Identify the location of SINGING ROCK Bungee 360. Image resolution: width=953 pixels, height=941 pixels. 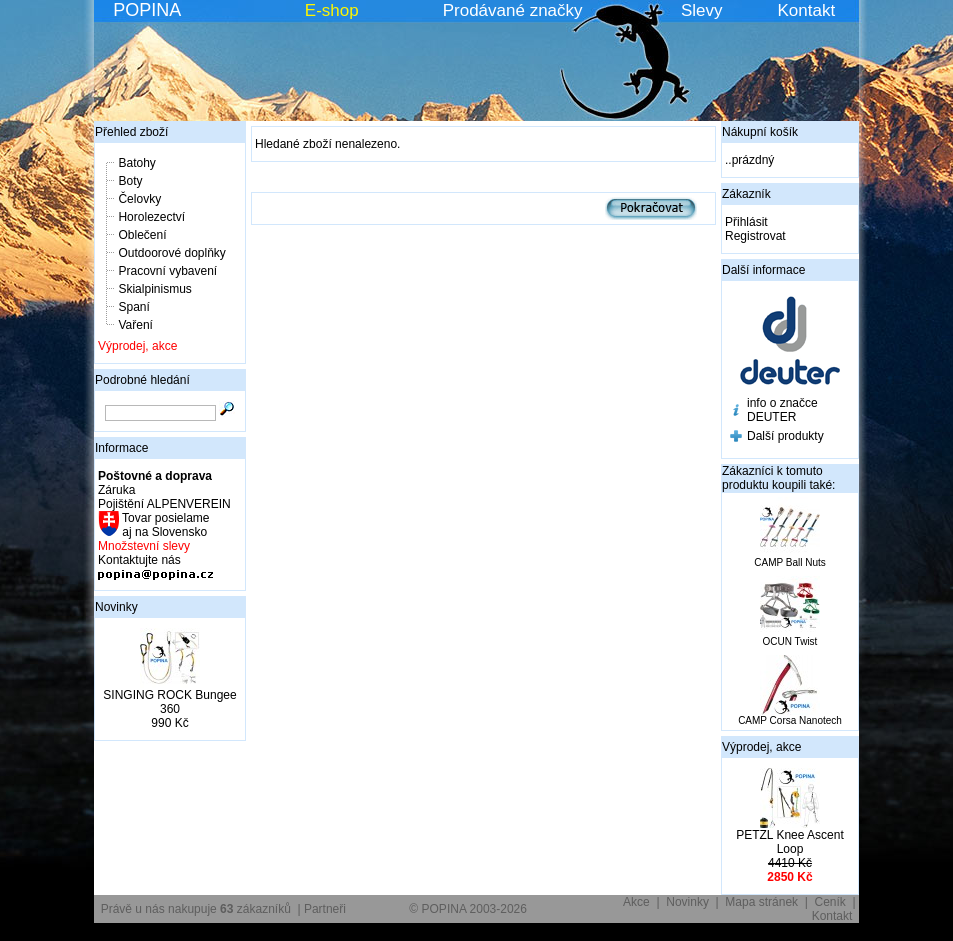
(169, 702).